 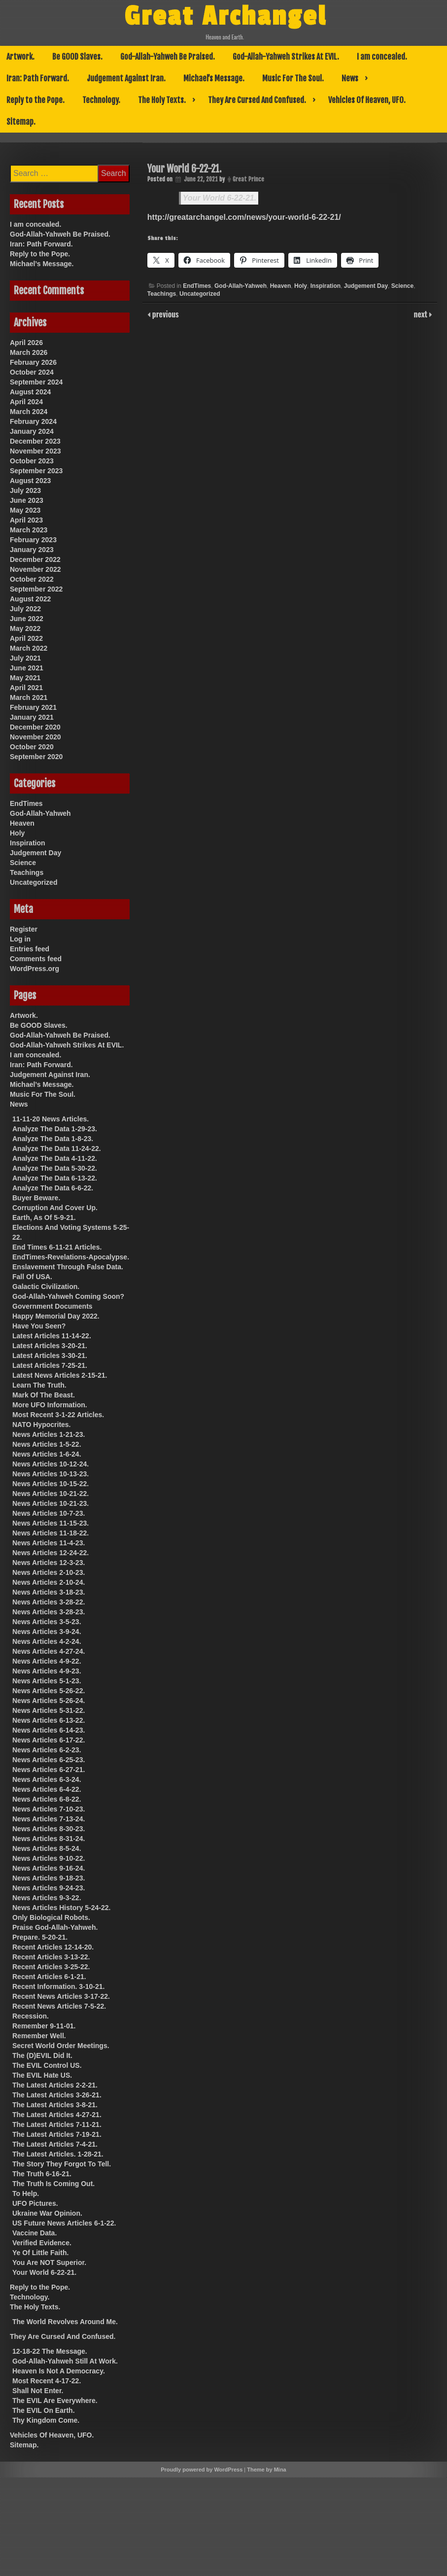 I want to click on Remember 9-11-01., so click(x=43, y=2026).